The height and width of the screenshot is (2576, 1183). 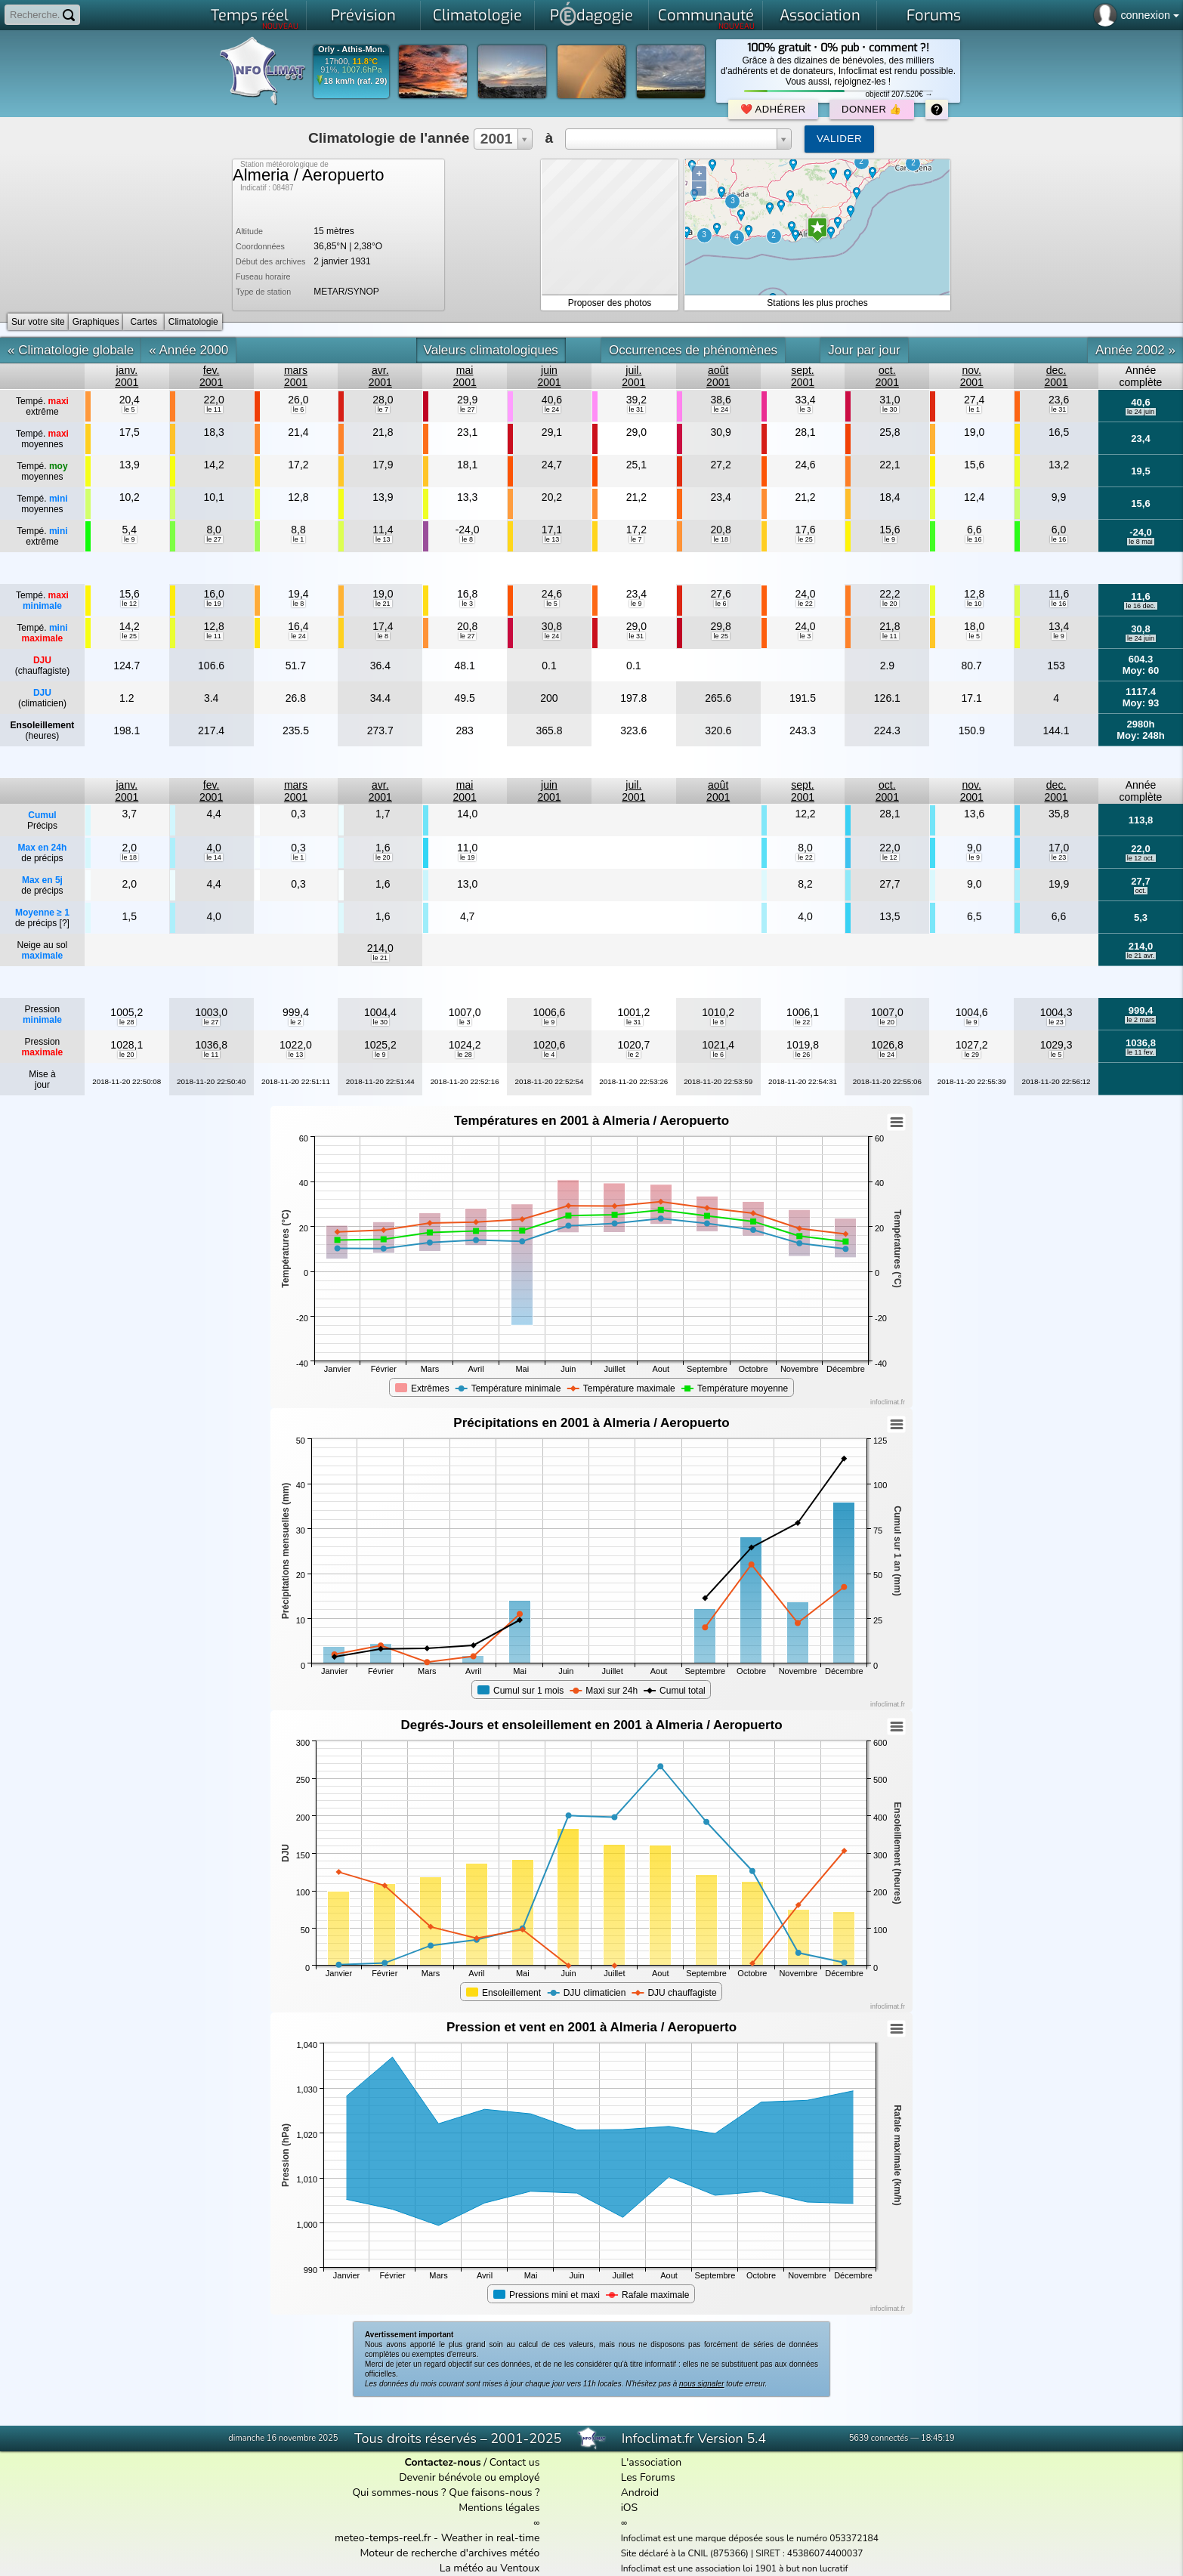 What do you see at coordinates (974, 603) in the screenshot?
I see `le 10` at bounding box center [974, 603].